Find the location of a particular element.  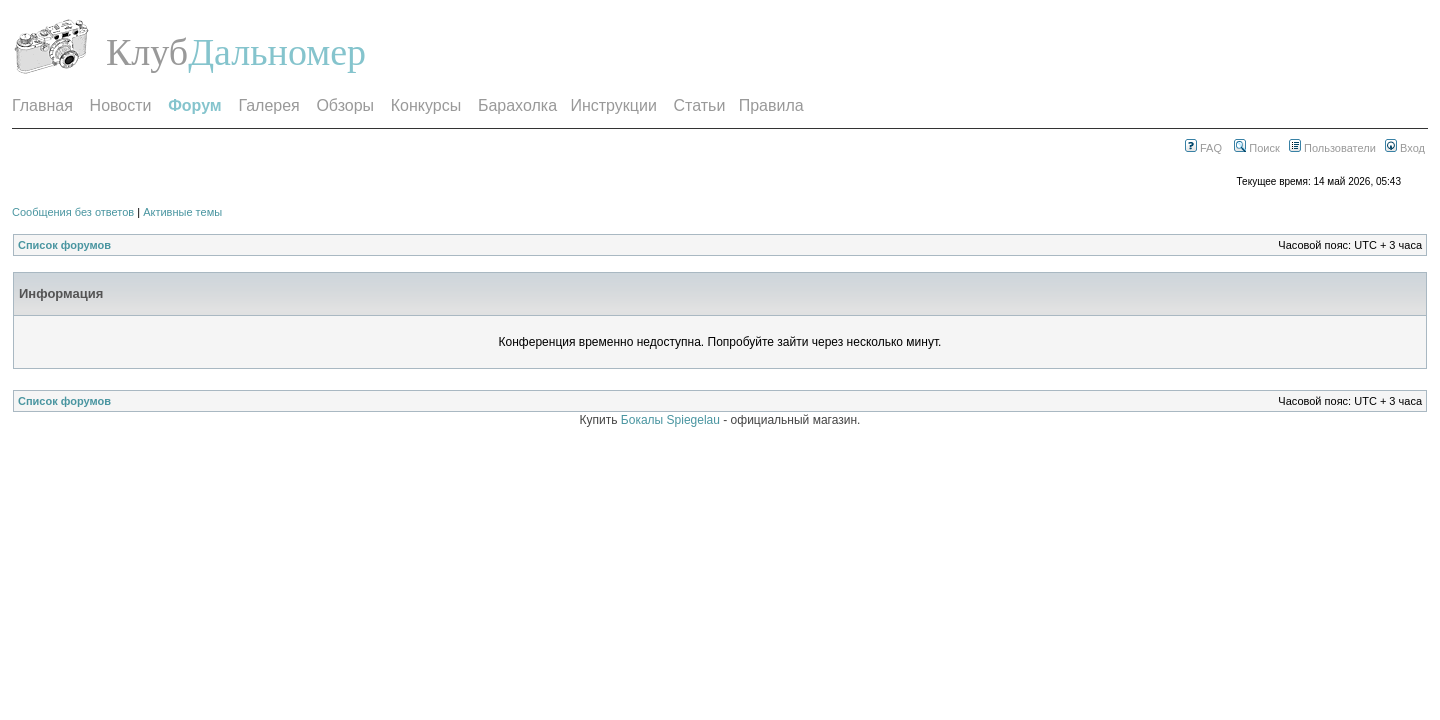

Сообщения без ответов is located at coordinates (73, 212).